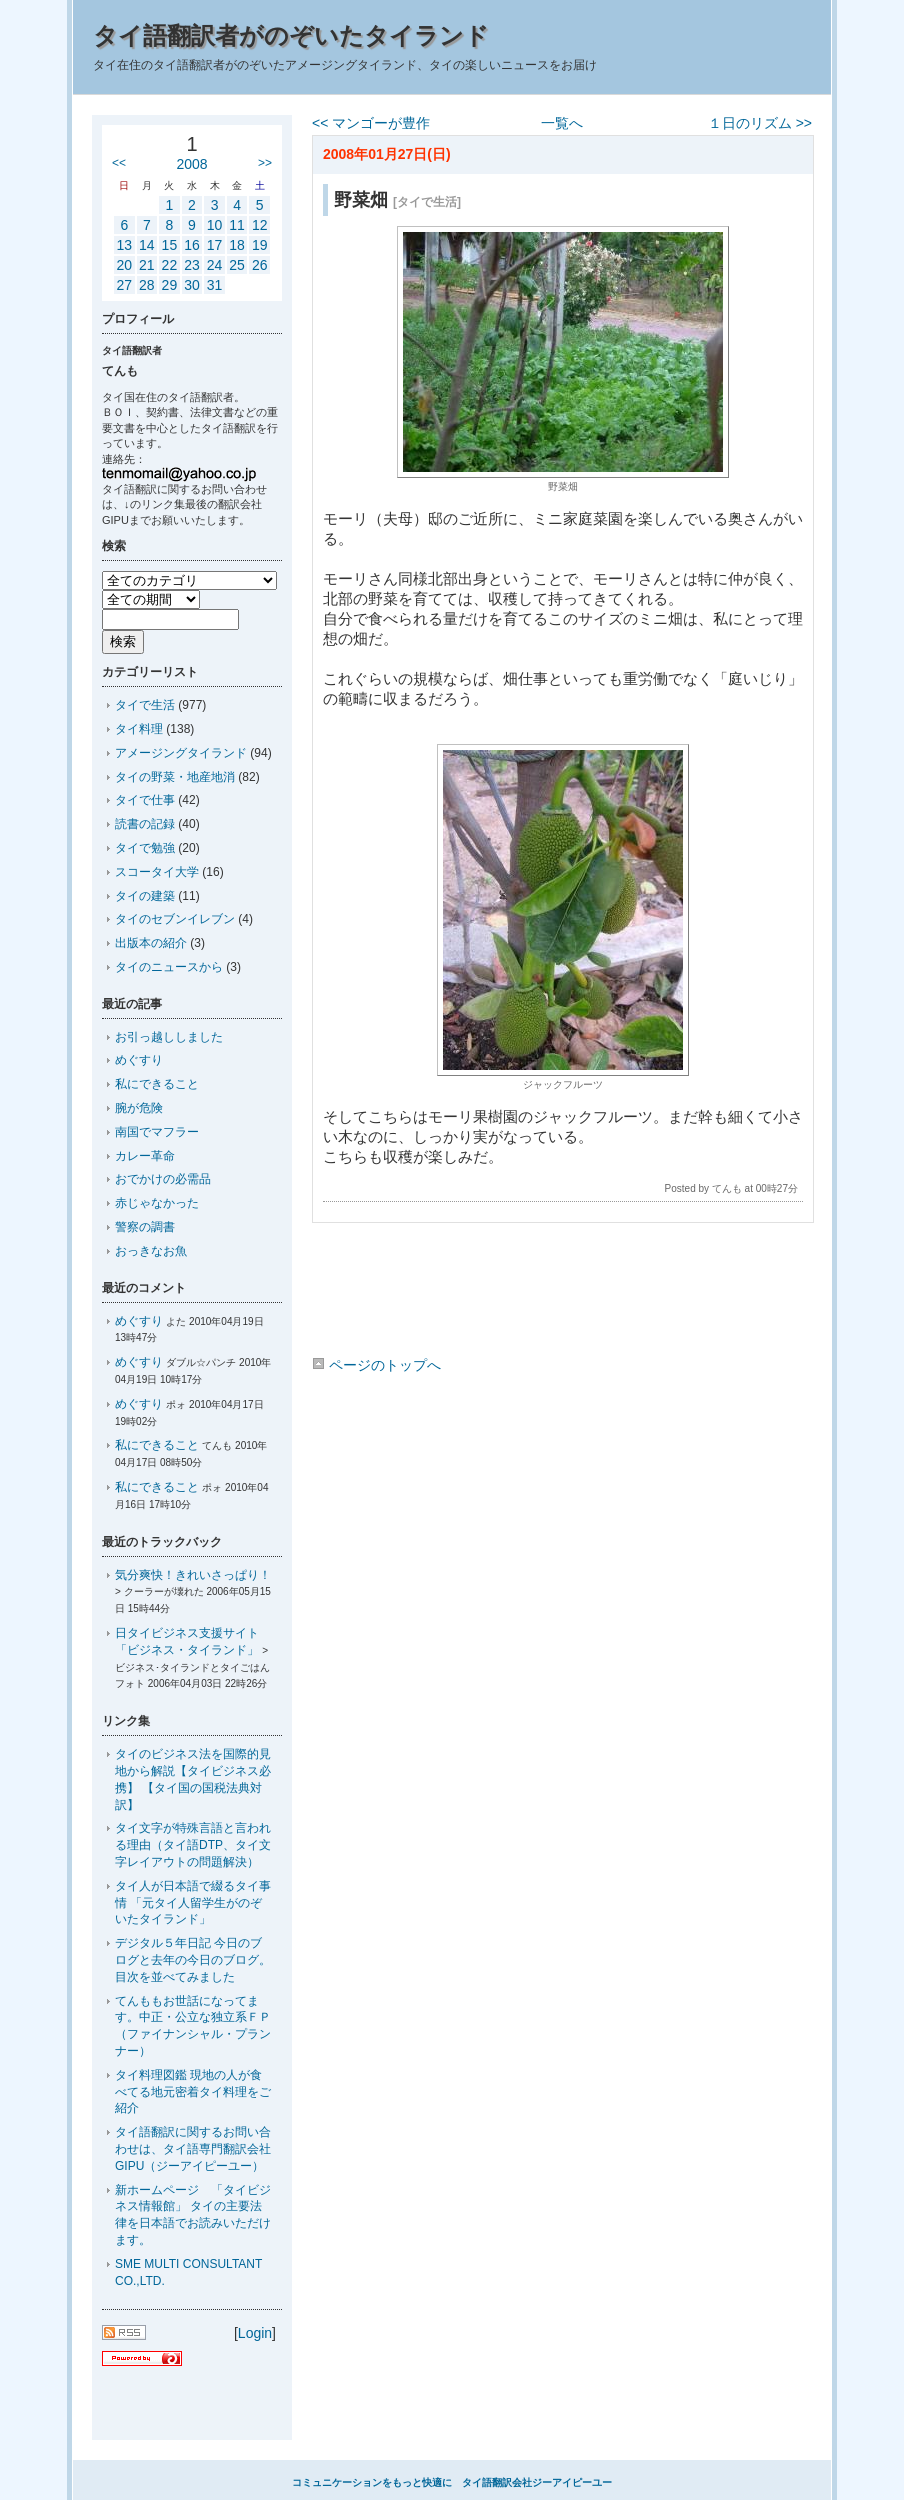 The image size is (904, 2500). What do you see at coordinates (157, 872) in the screenshot?
I see `スコータイ大学` at bounding box center [157, 872].